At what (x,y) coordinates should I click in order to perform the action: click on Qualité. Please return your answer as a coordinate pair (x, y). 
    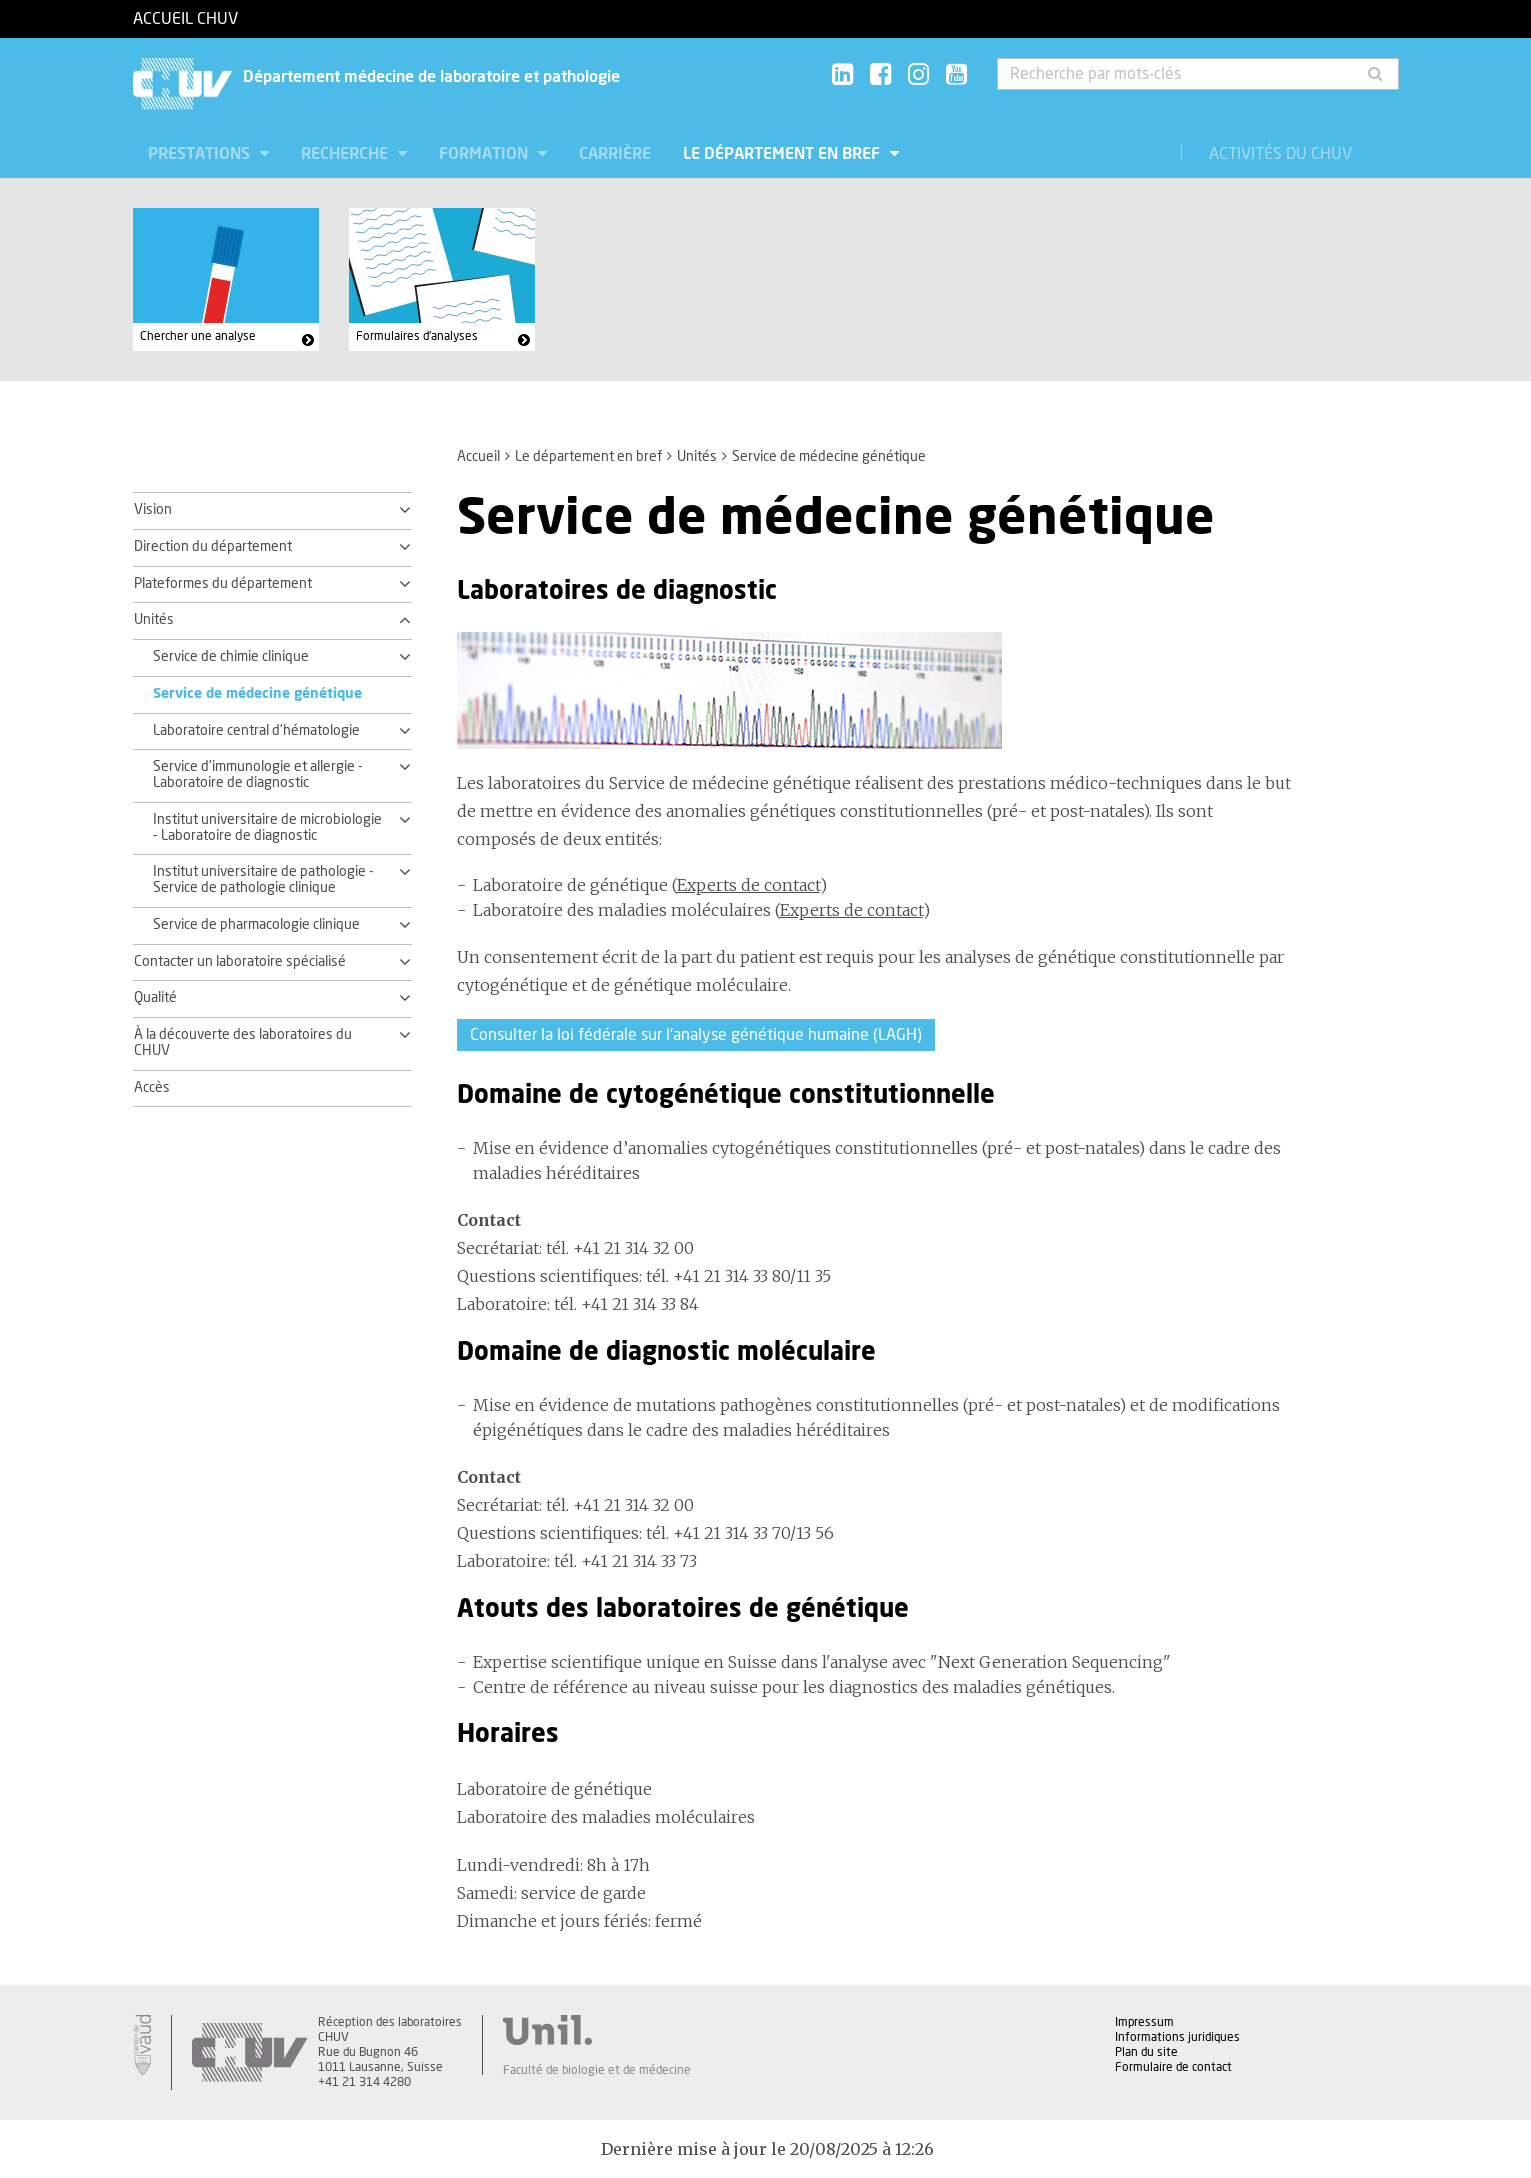
    Looking at the image, I should click on (155, 998).